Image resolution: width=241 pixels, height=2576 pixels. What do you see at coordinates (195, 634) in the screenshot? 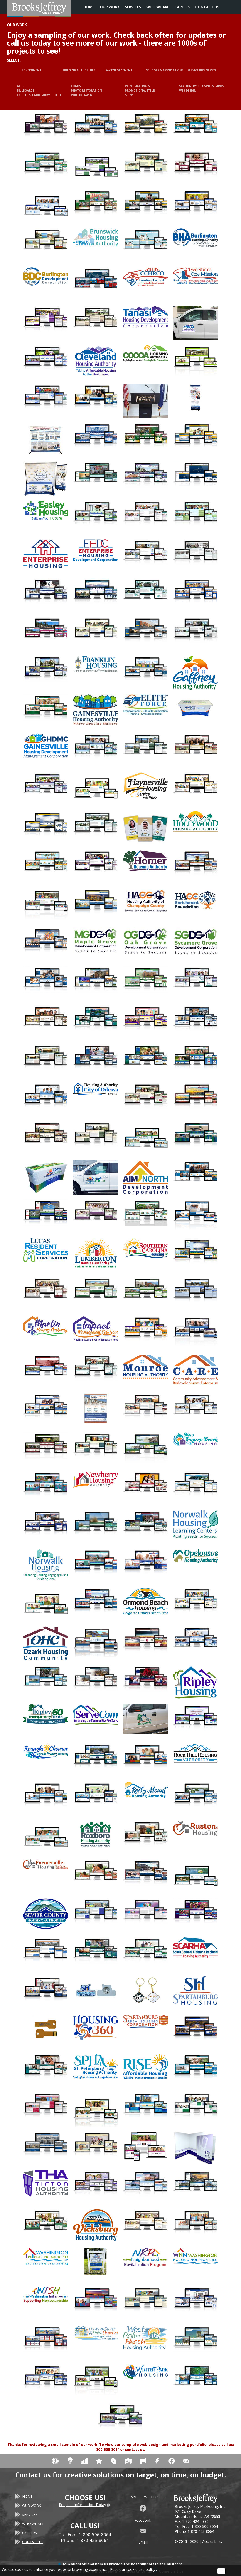
I see `[View more details about Fort Payne Housing Authority, Alabama - Responsive Website]` at bounding box center [195, 634].